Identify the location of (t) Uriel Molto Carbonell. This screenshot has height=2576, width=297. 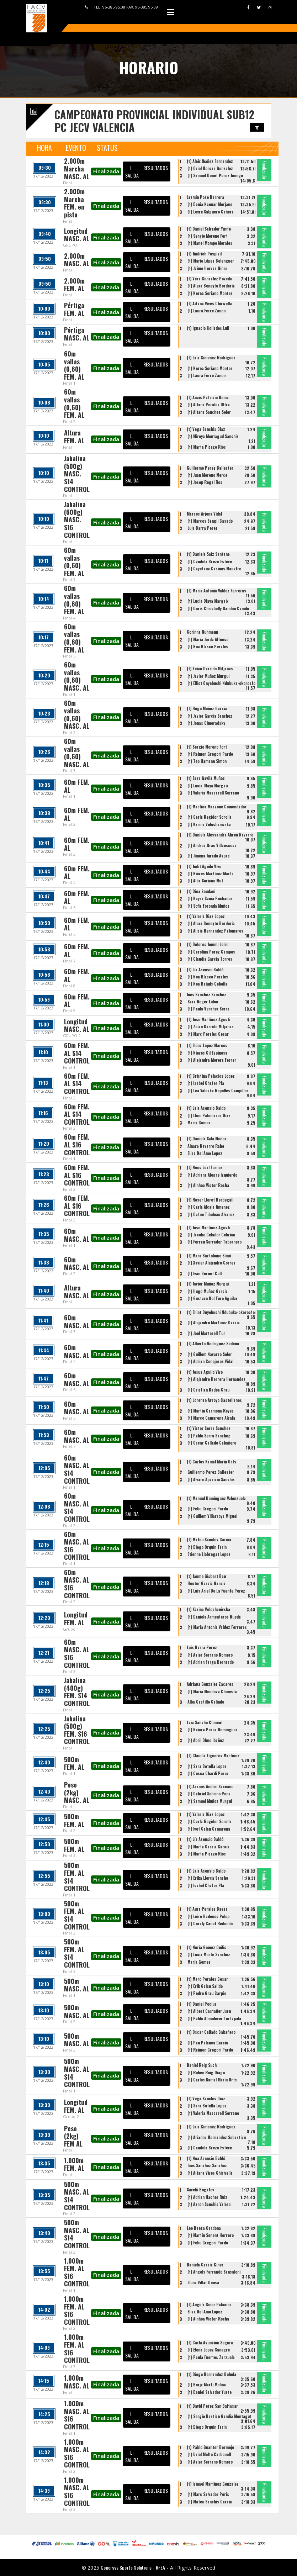
(209, 2454).